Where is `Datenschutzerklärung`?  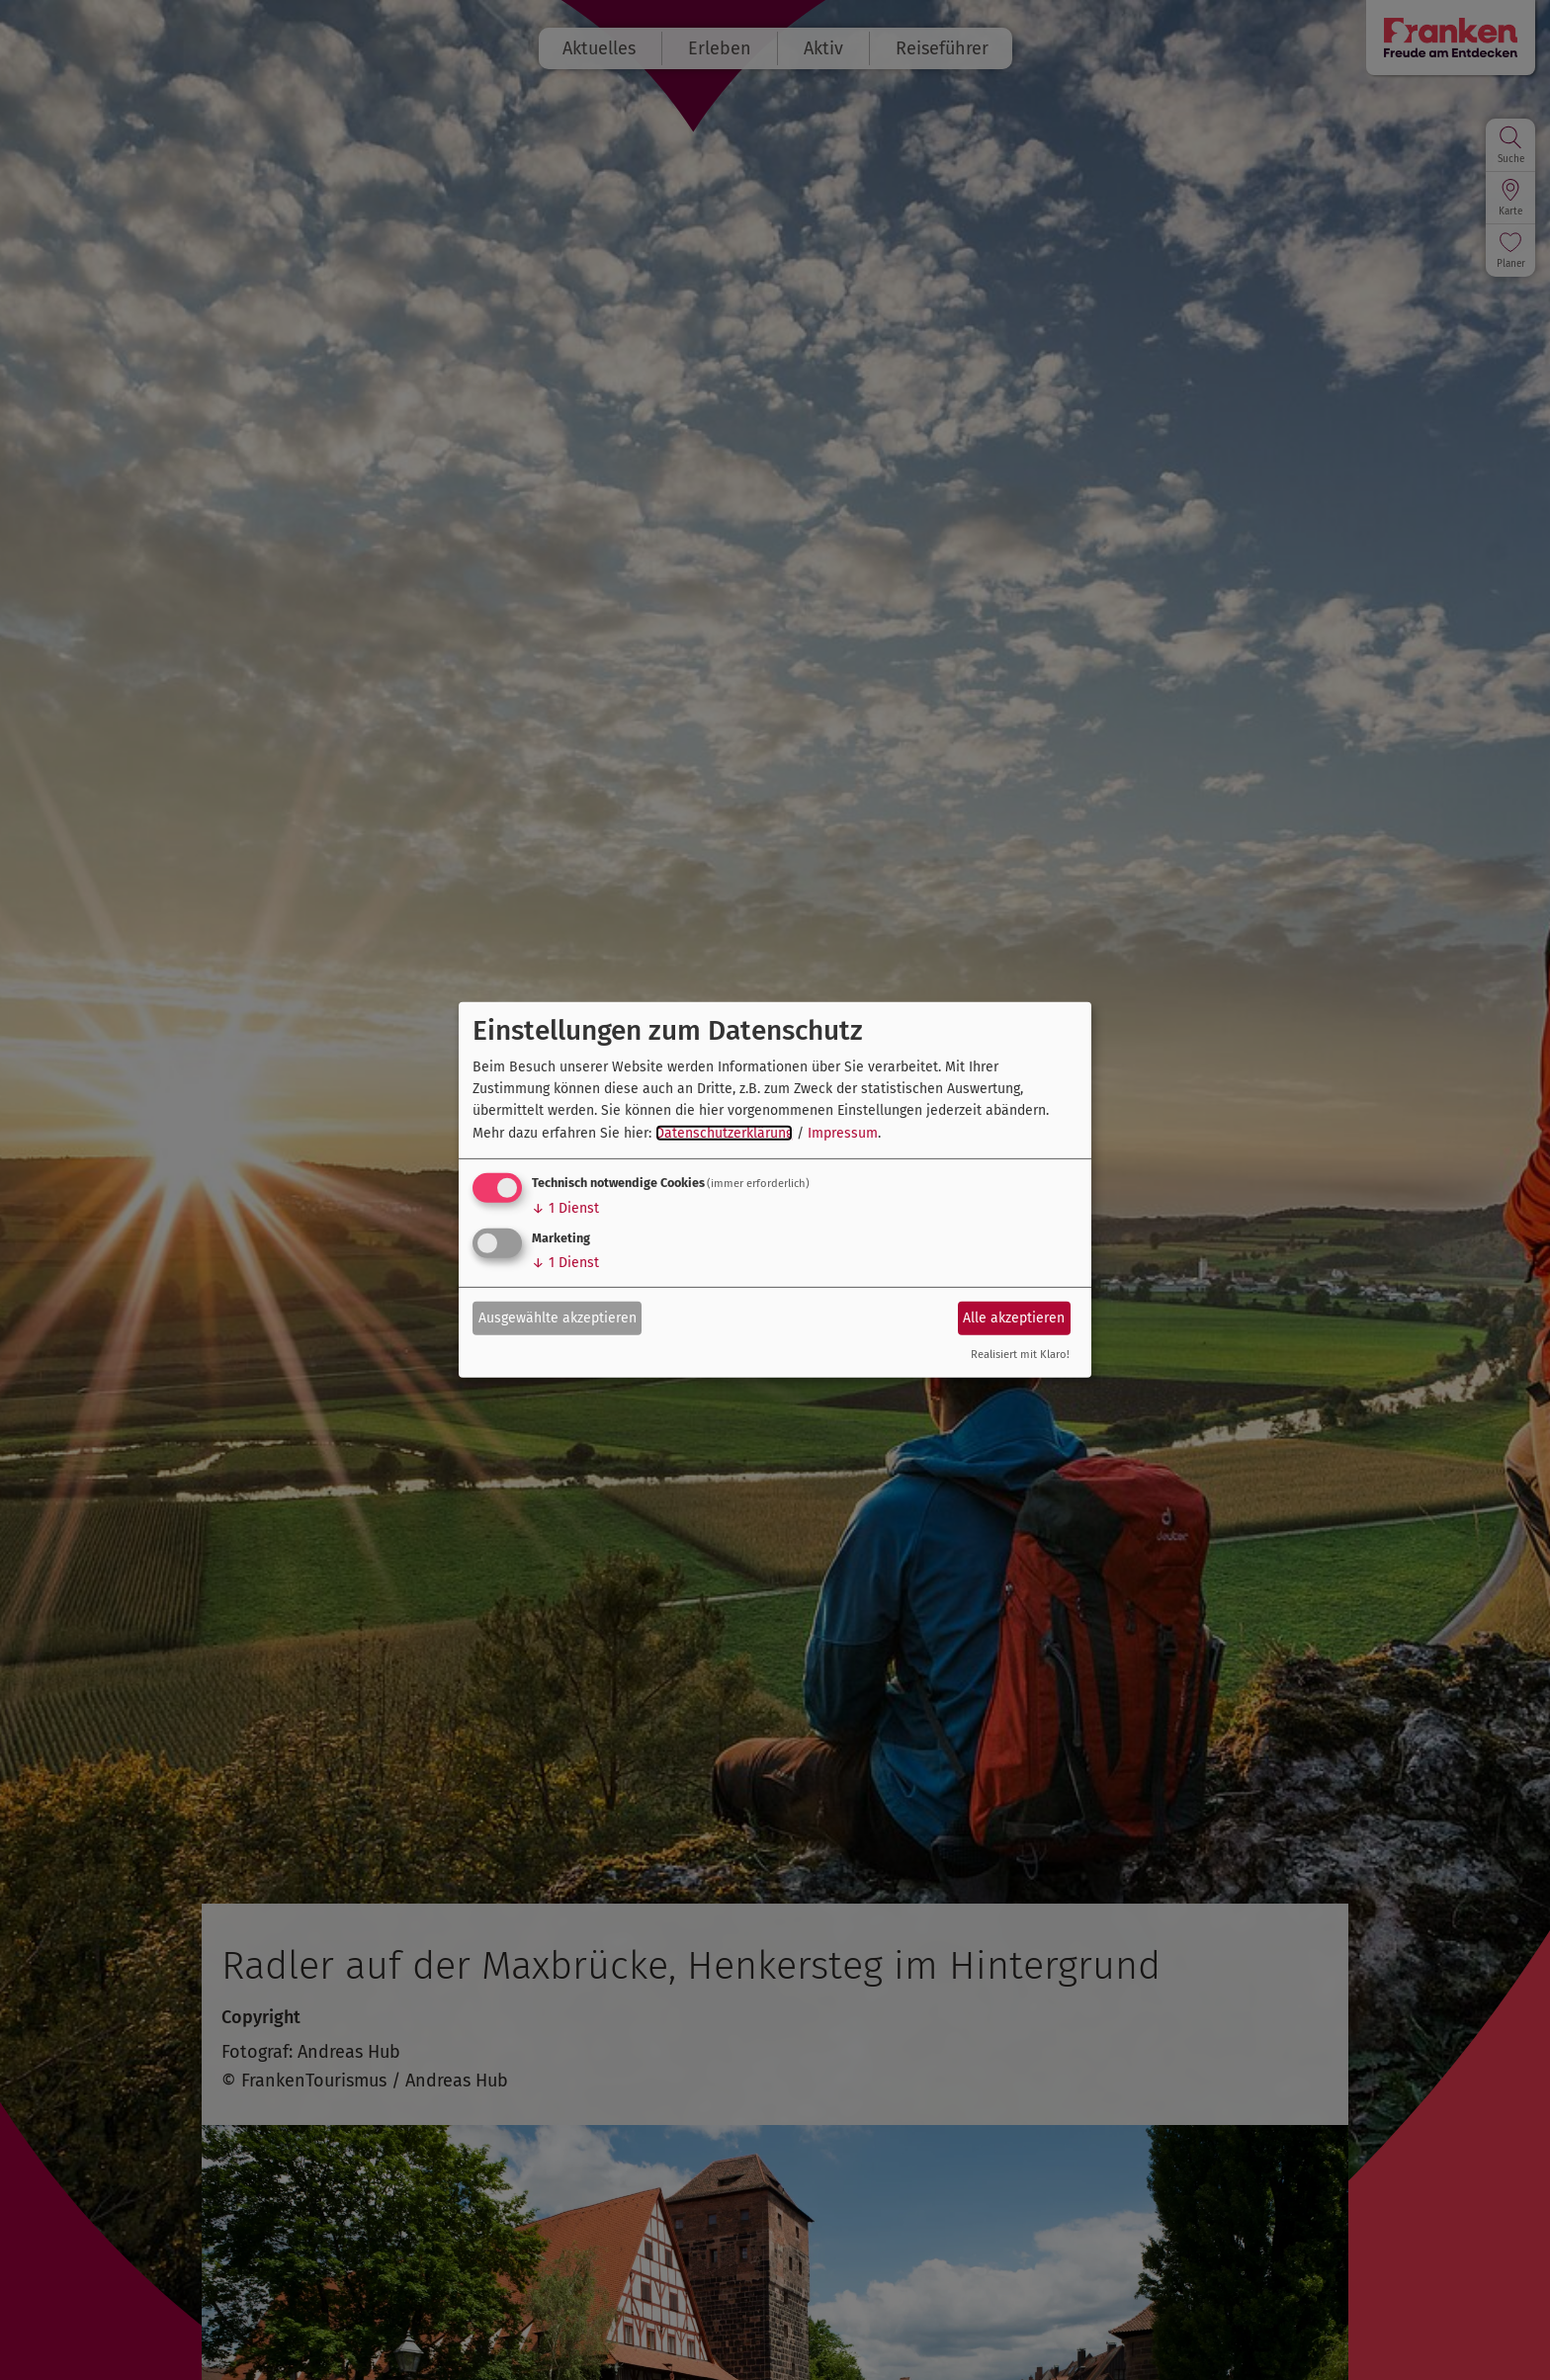 Datenschutzerklärung is located at coordinates (724, 1133).